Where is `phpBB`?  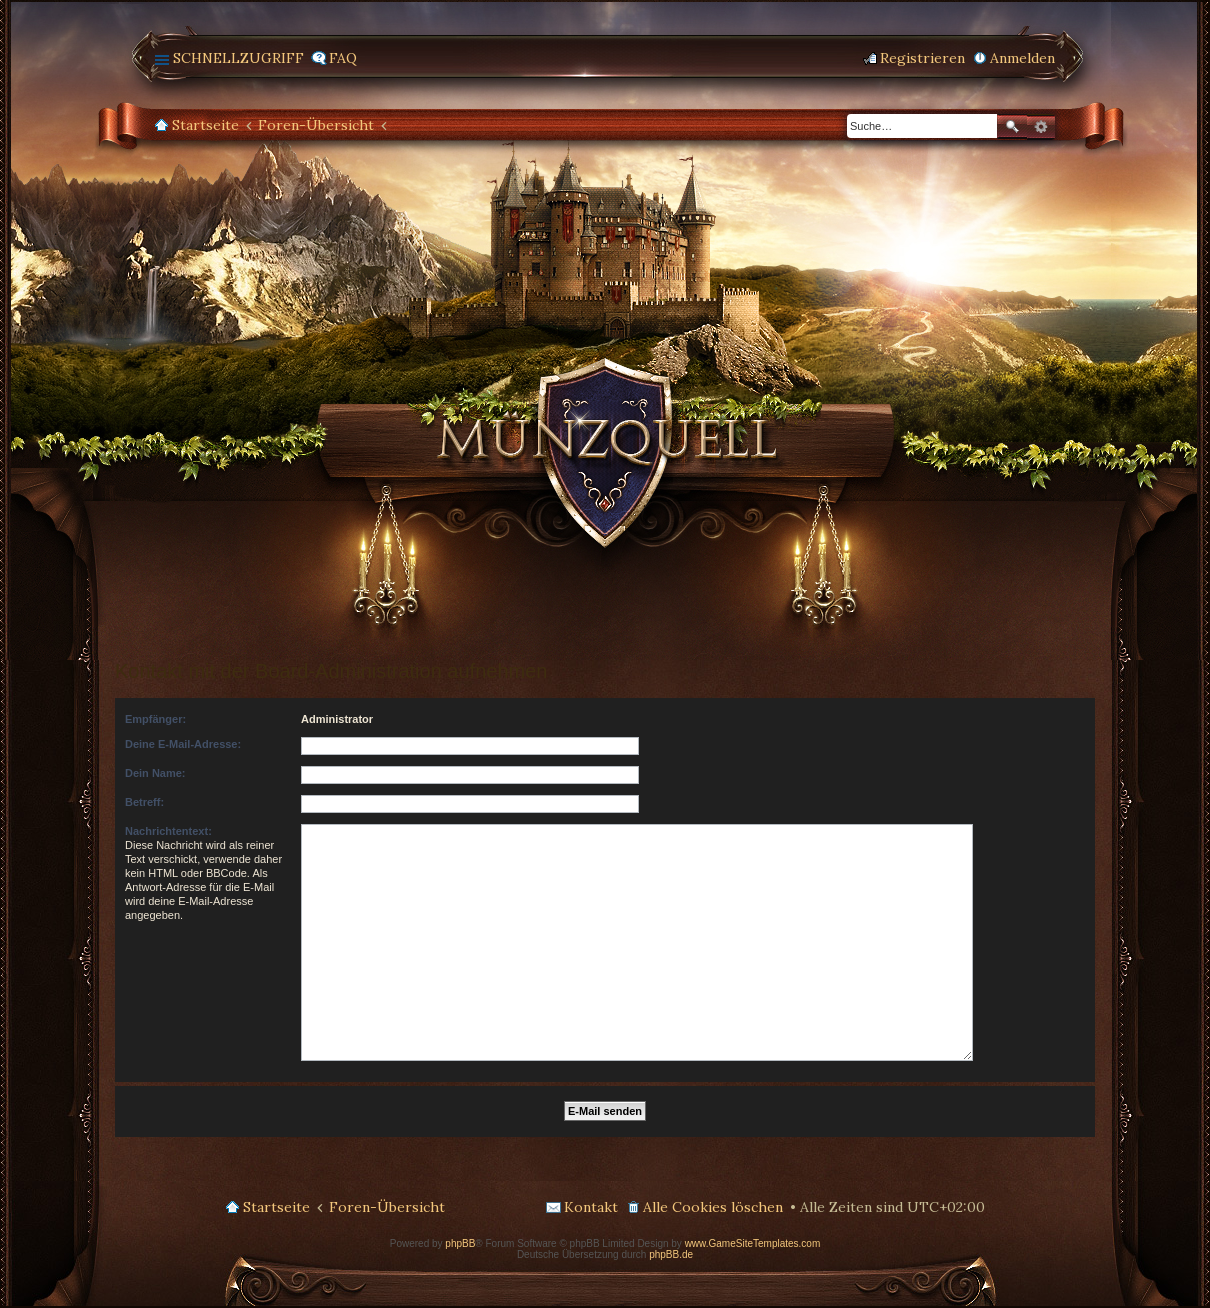
phpBB is located at coordinates (460, 1243).